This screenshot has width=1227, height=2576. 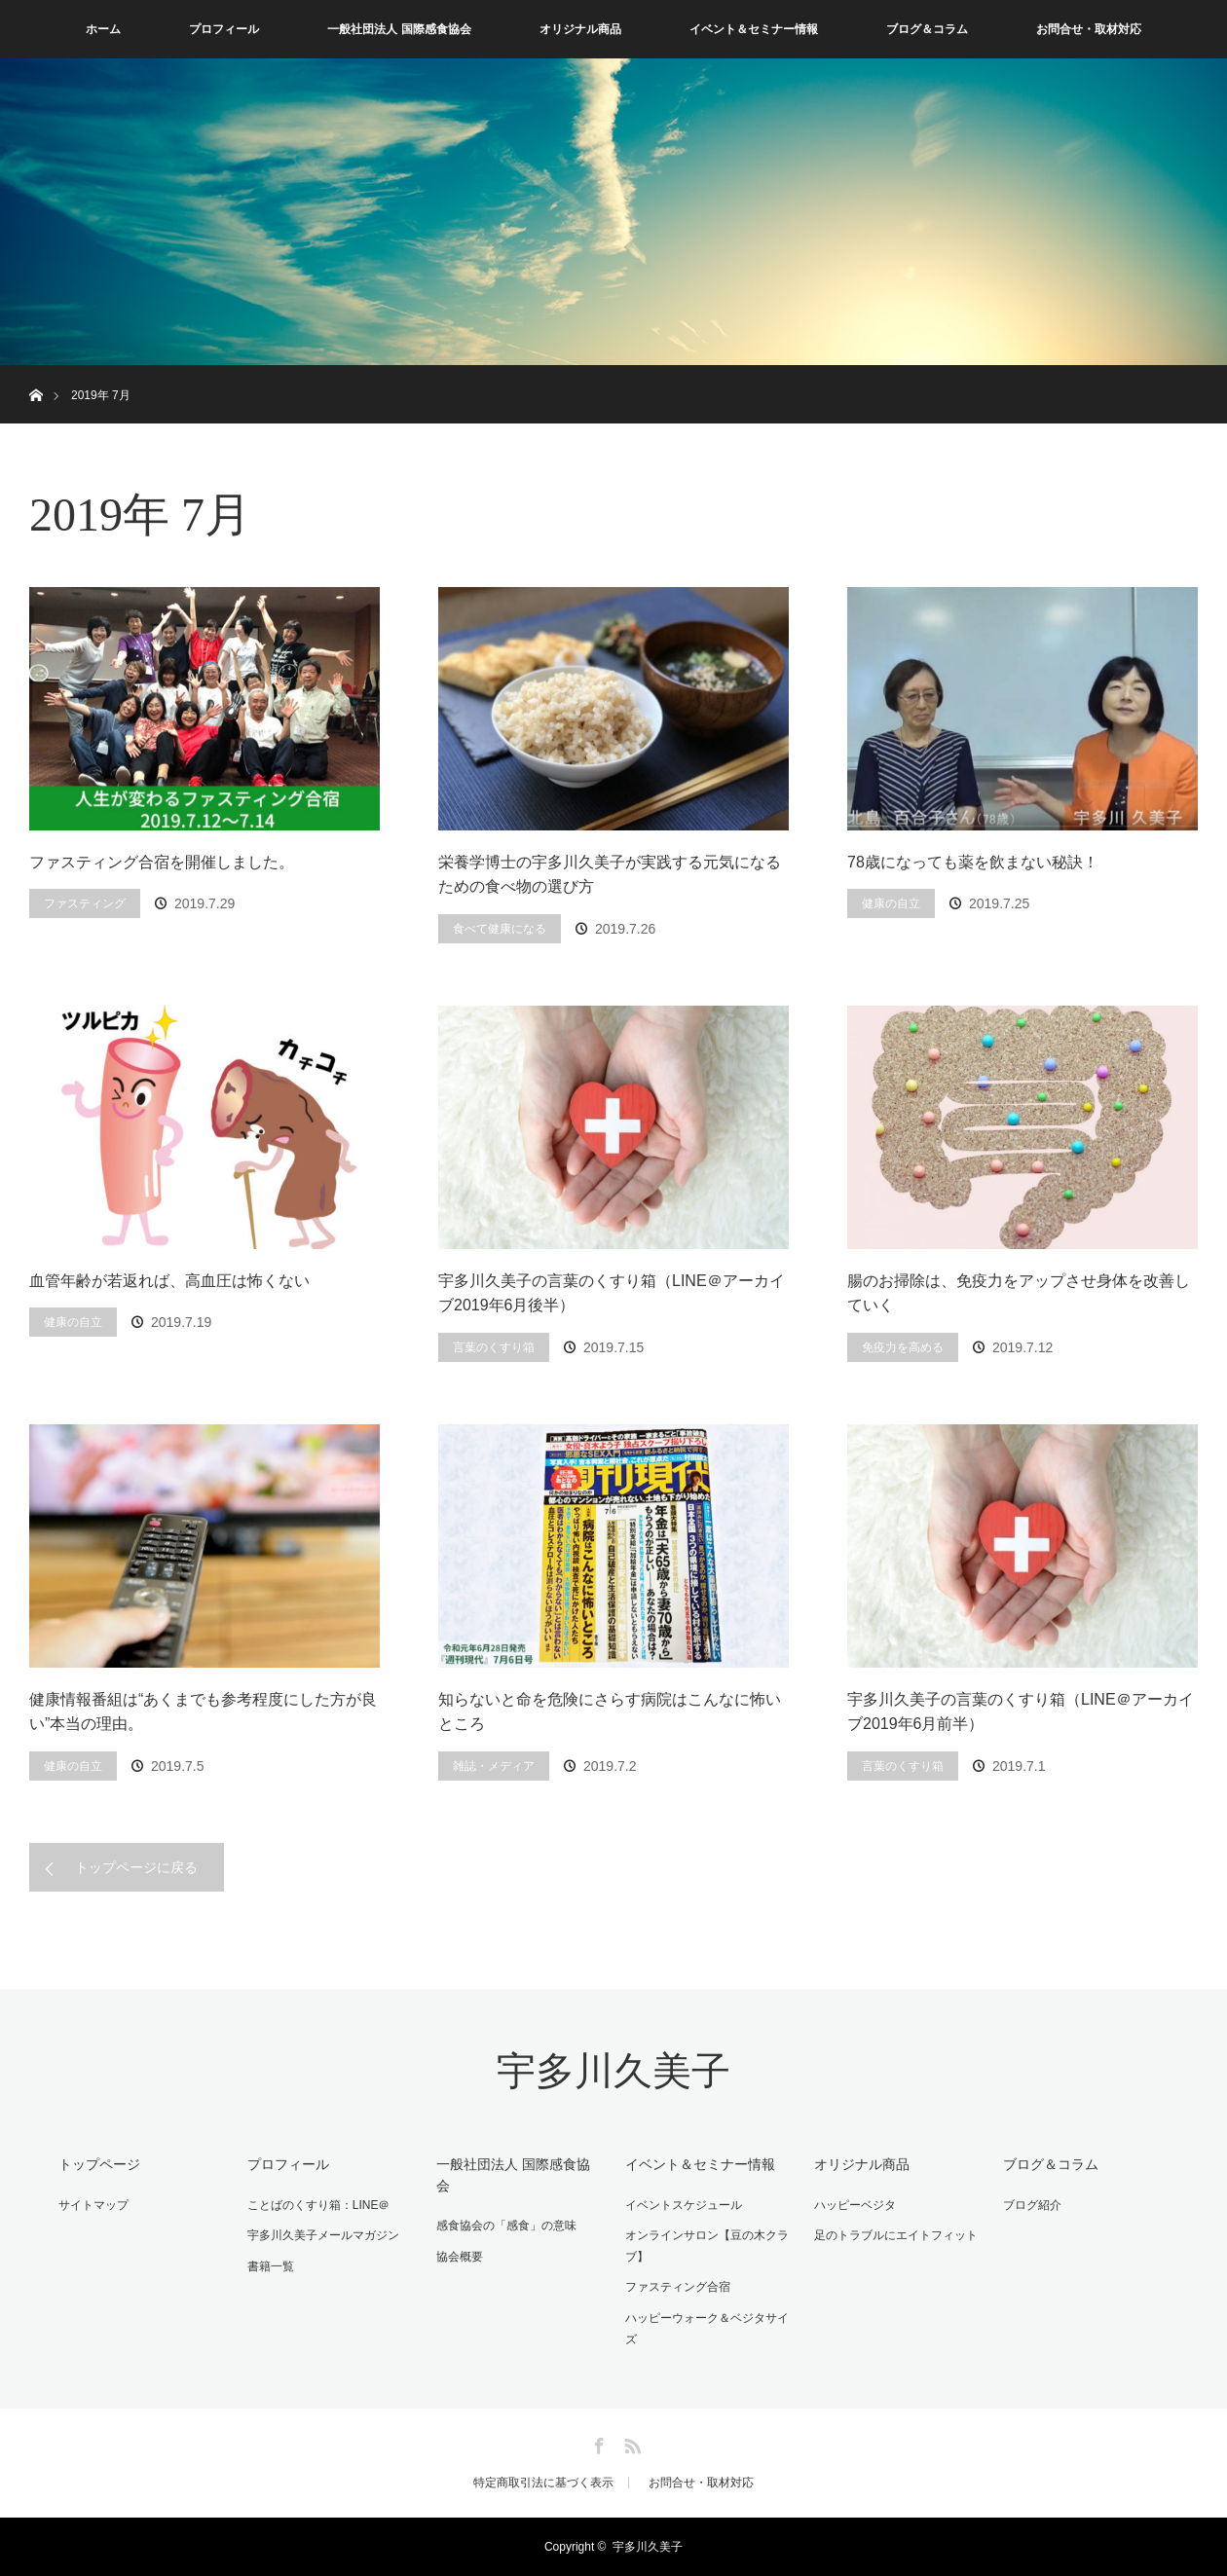 What do you see at coordinates (270, 2266) in the screenshot?
I see `書籍一覧` at bounding box center [270, 2266].